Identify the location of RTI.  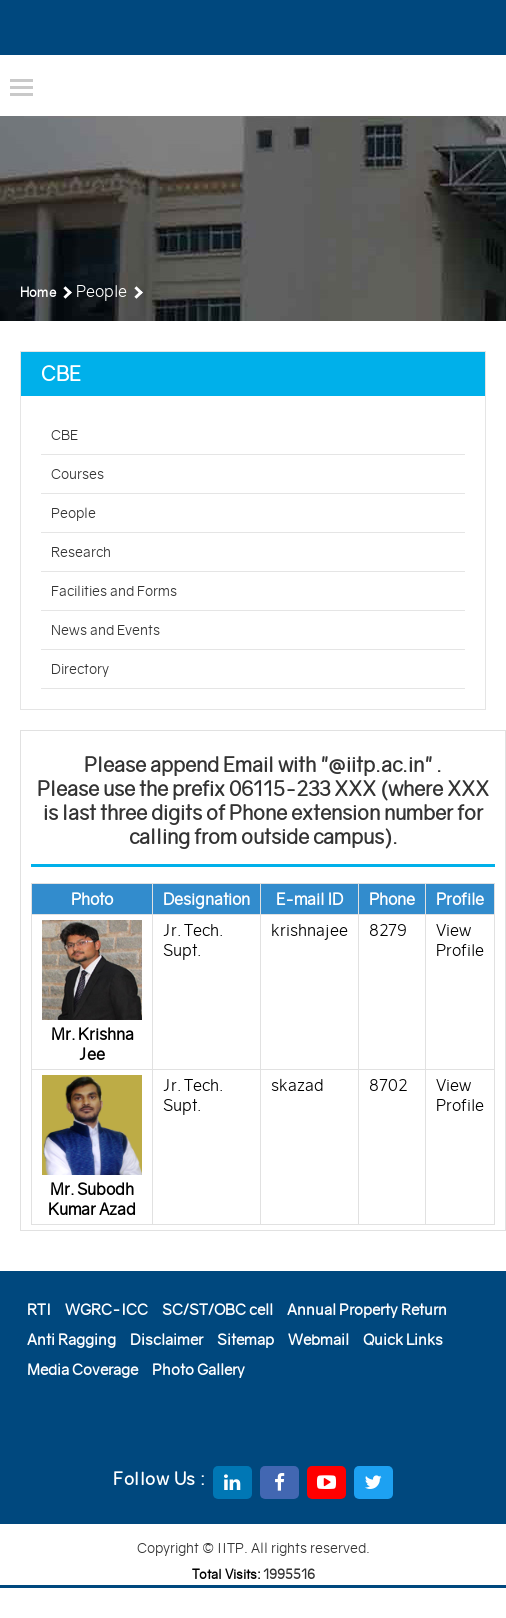
(39, 1309).